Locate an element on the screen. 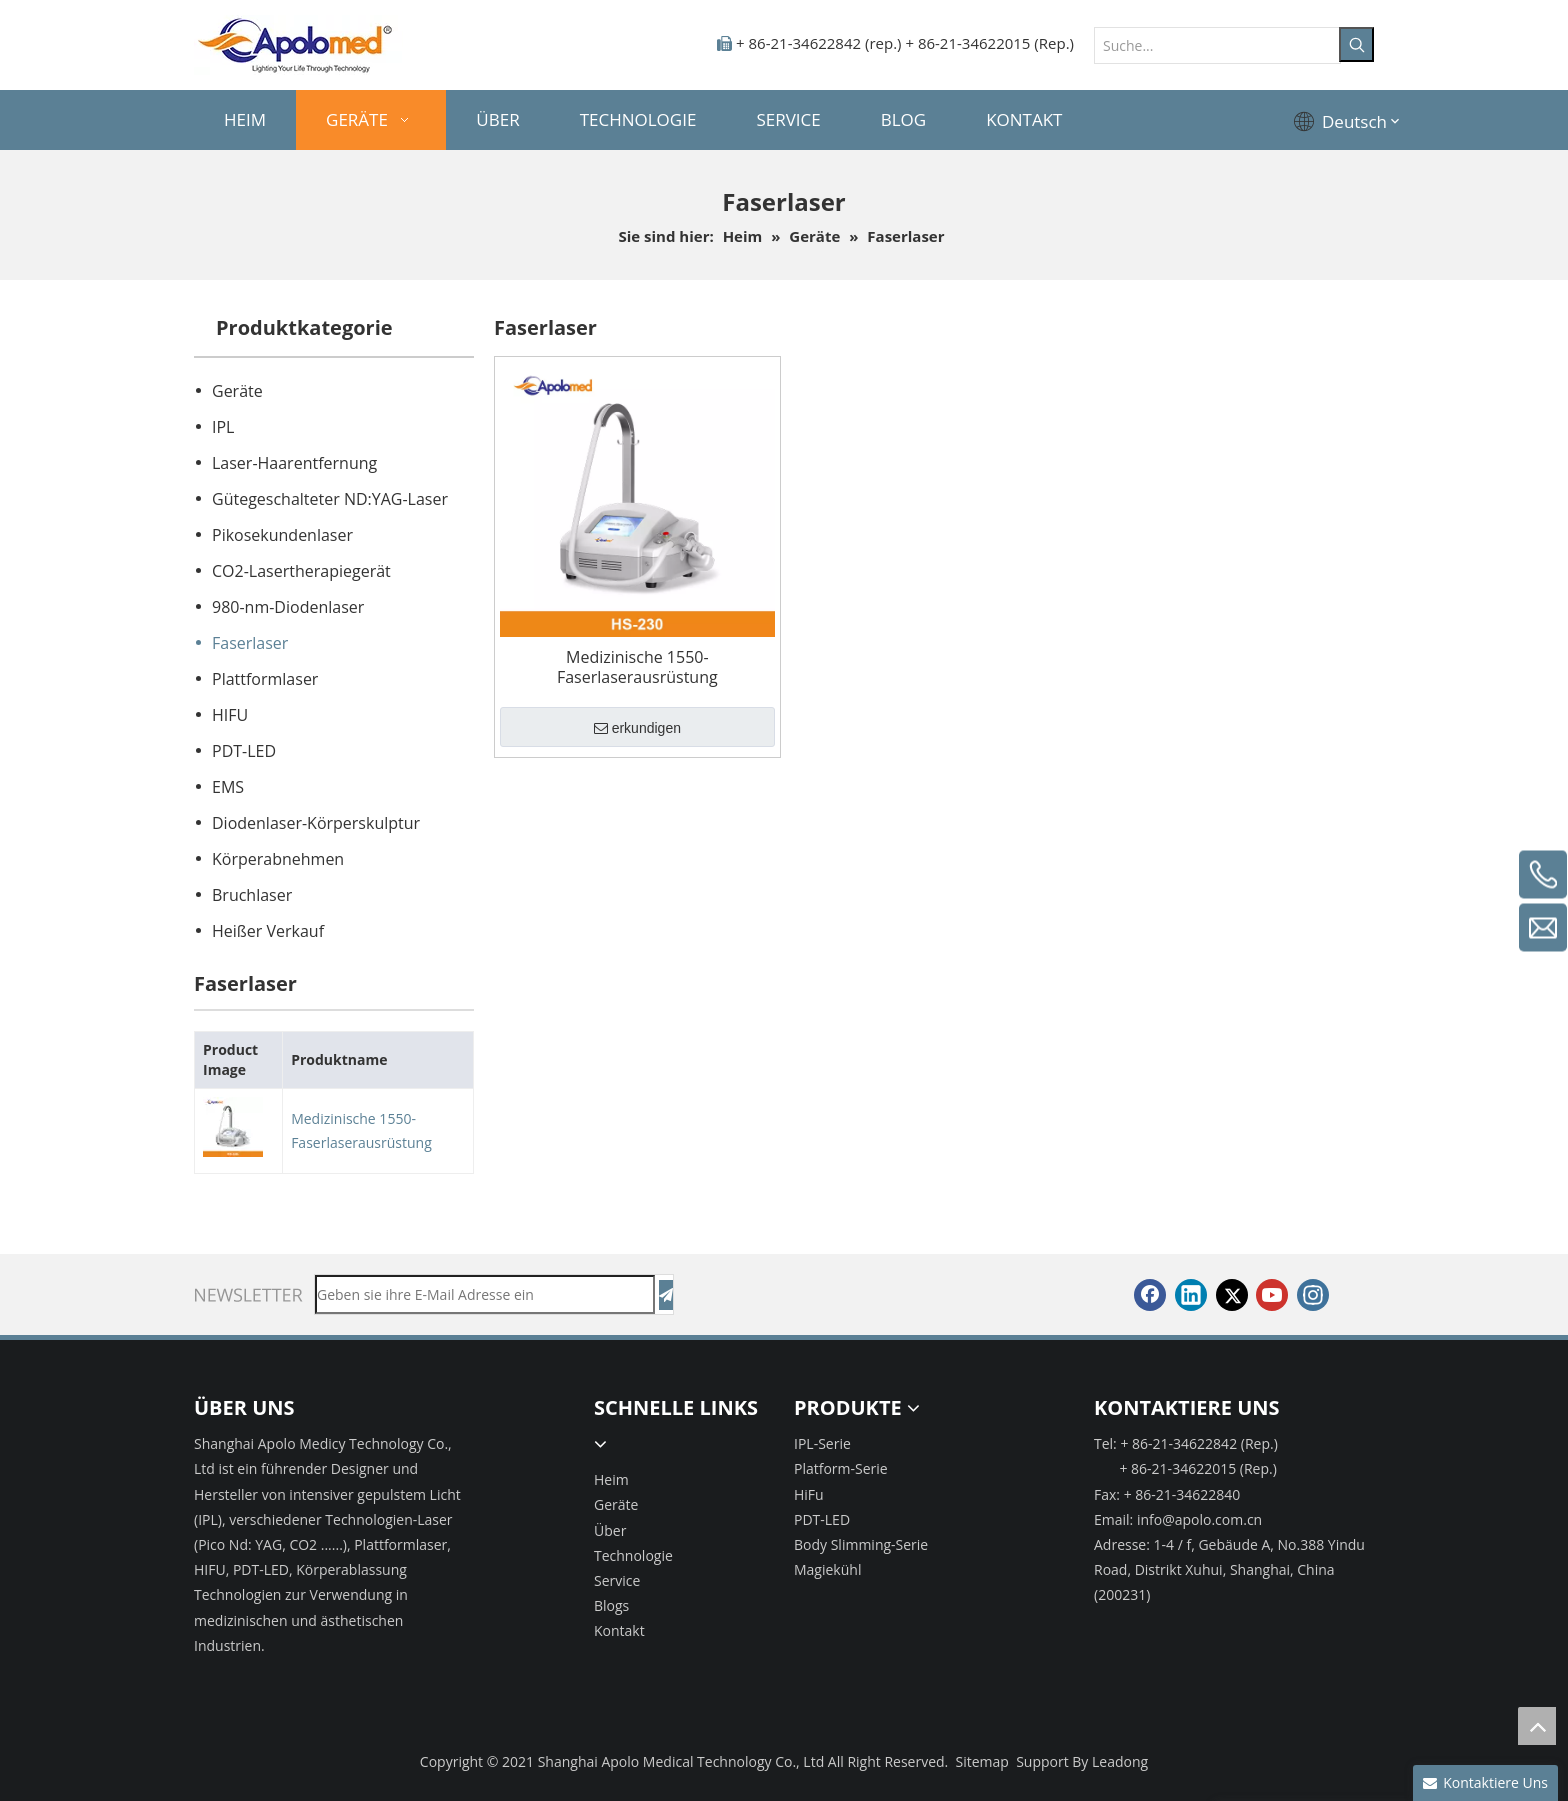 Image resolution: width=1568 pixels, height=1801 pixels. Diodenlaser-Körperskulptur is located at coordinates (316, 823).